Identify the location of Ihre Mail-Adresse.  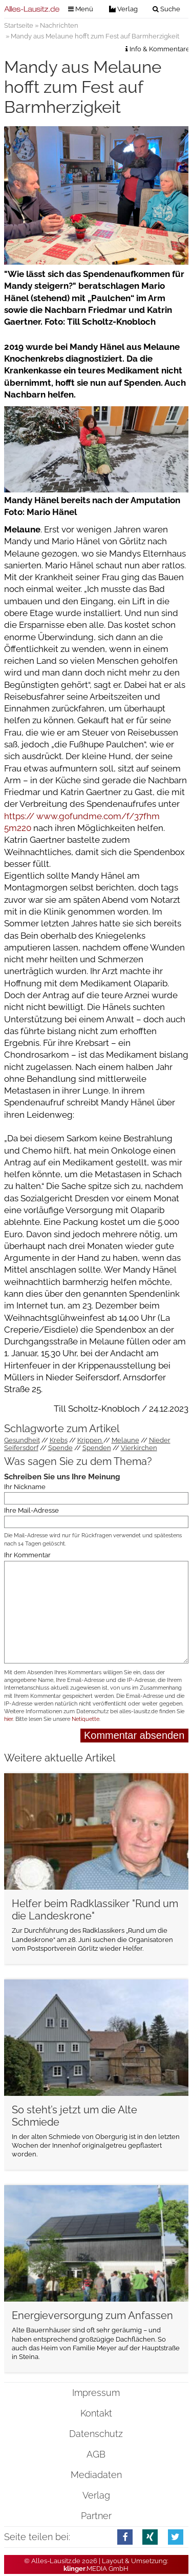
(31, 1510).